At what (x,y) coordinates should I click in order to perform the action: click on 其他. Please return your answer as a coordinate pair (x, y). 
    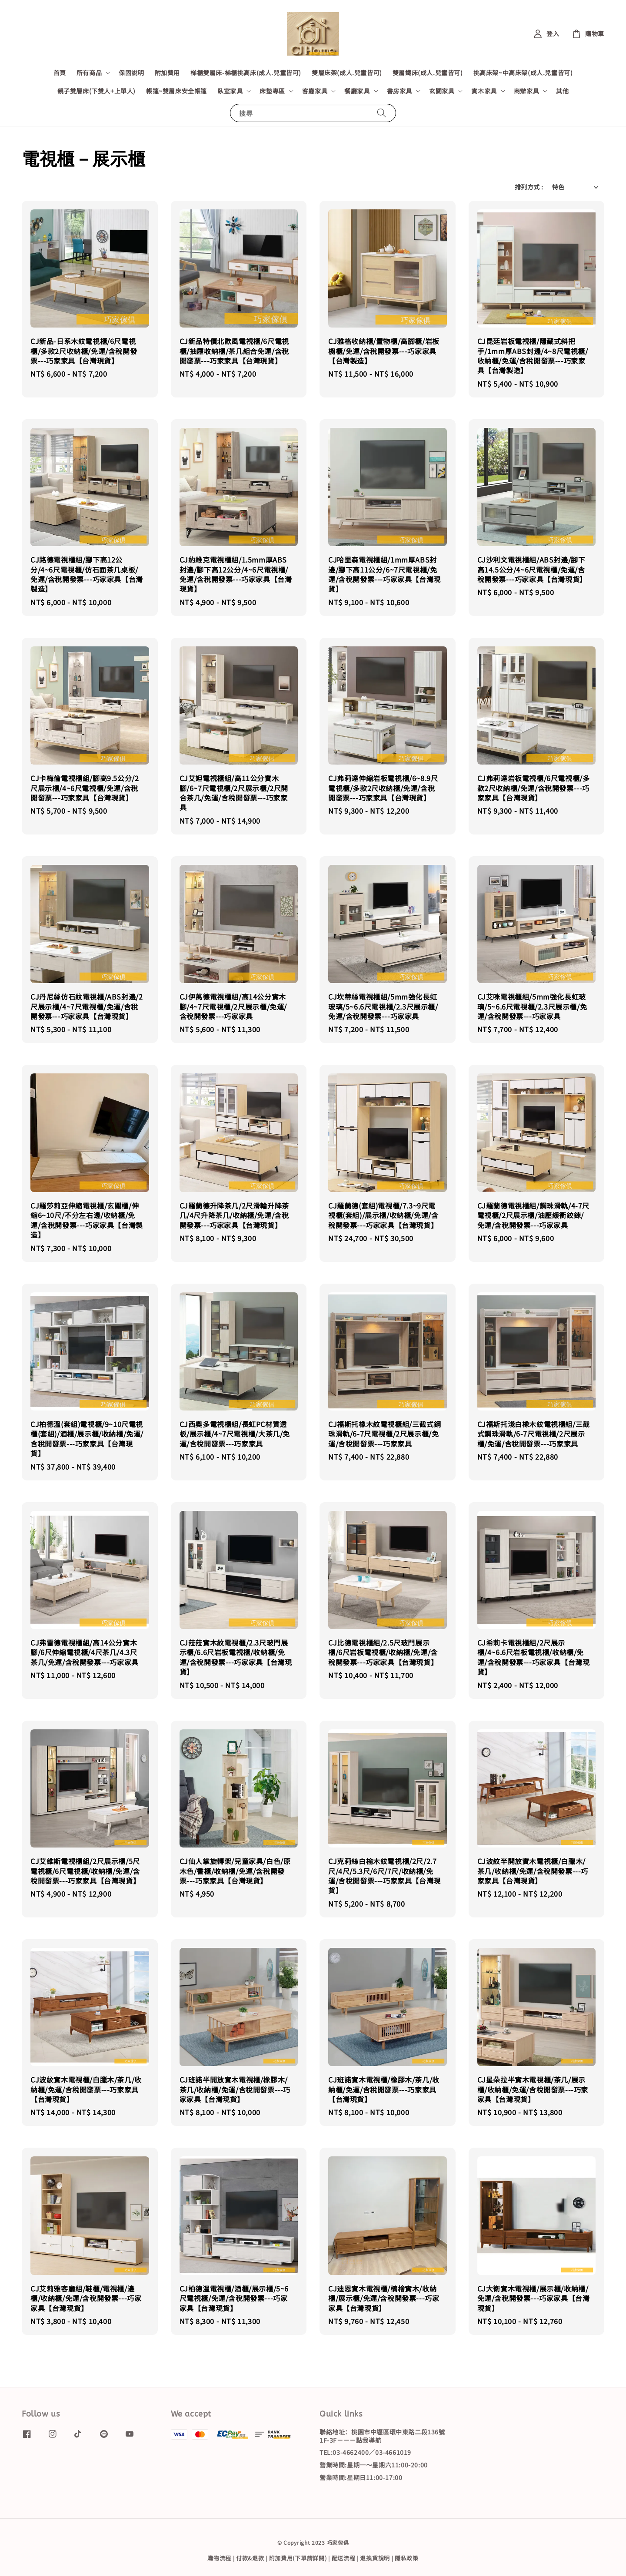
    Looking at the image, I should click on (562, 90).